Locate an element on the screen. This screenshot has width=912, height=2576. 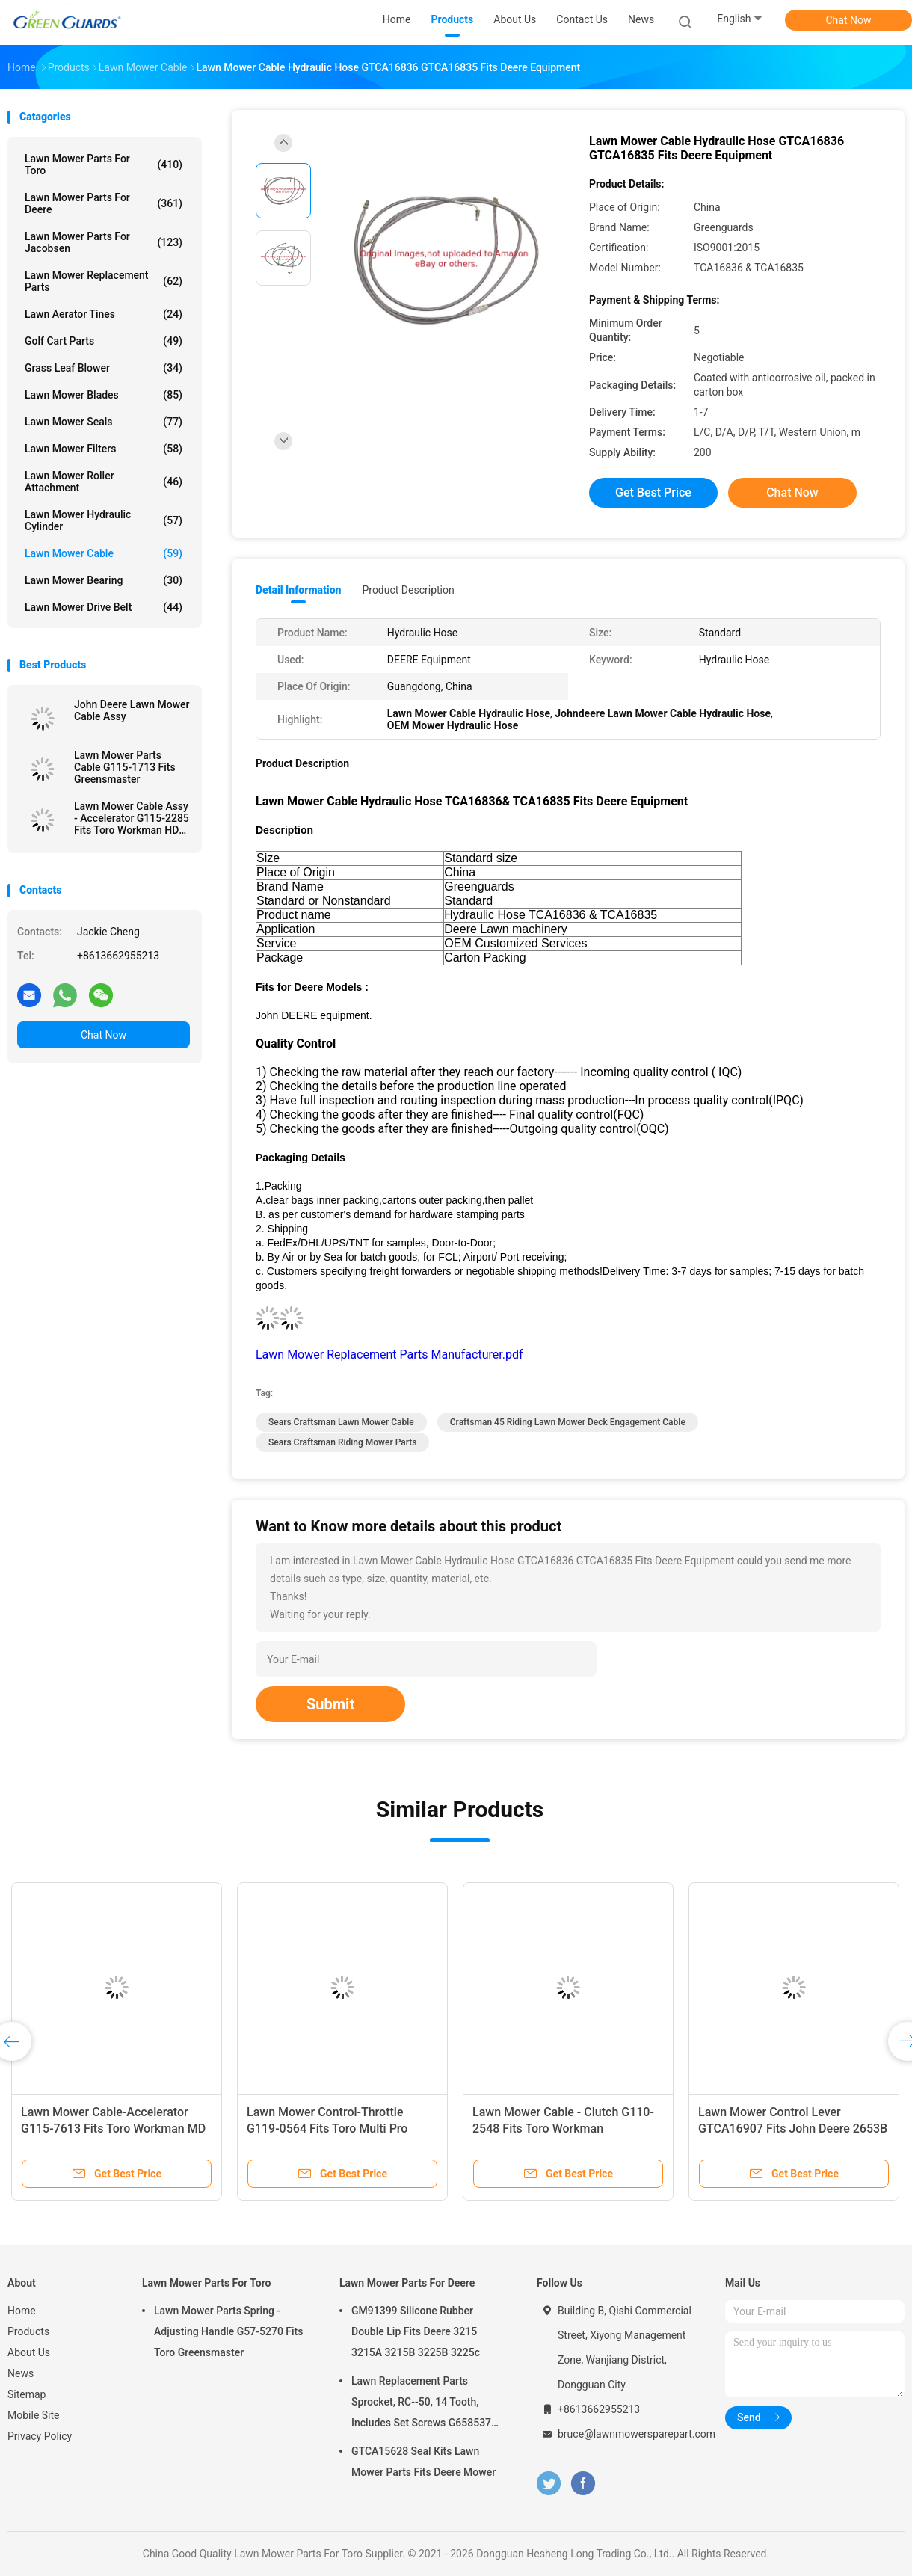
Mobile Site is located at coordinates (33, 2415).